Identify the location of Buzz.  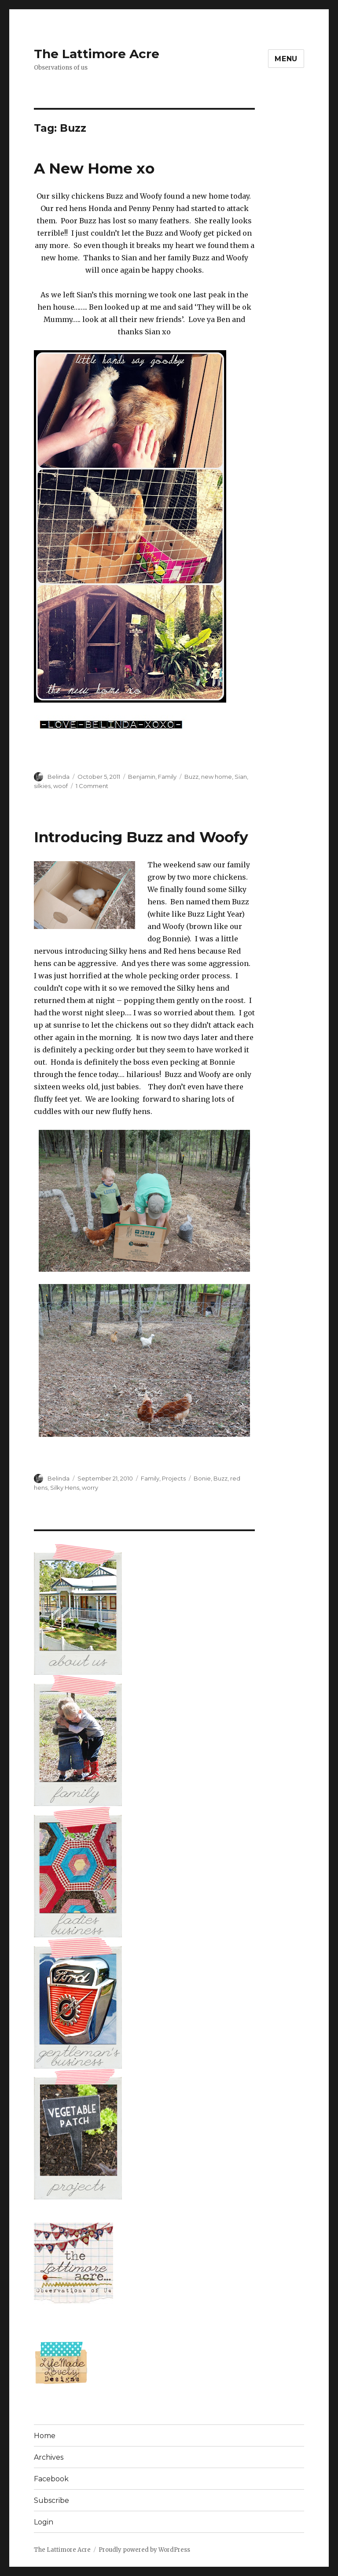
(191, 776).